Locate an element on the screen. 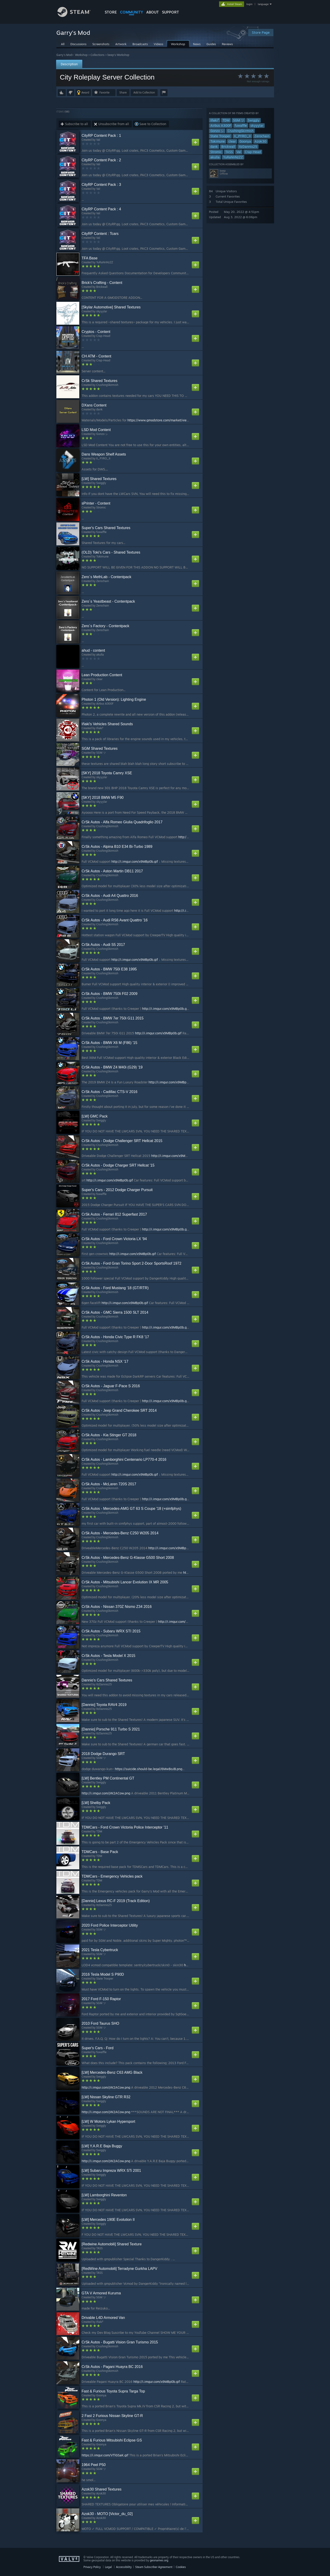 This screenshot has height=2576, width=330. Workshop is located at coordinates (81, 55).